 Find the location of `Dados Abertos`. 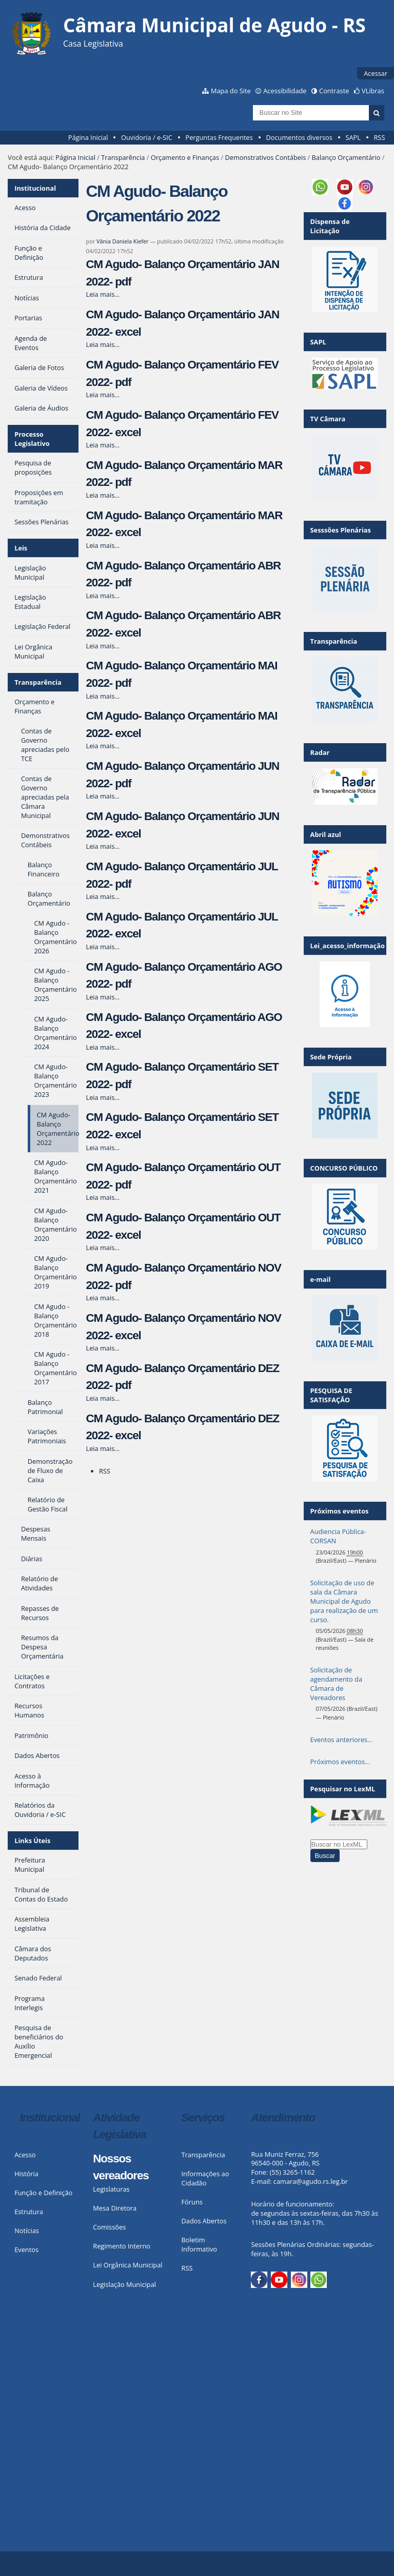

Dados Abertos is located at coordinates (204, 2220).